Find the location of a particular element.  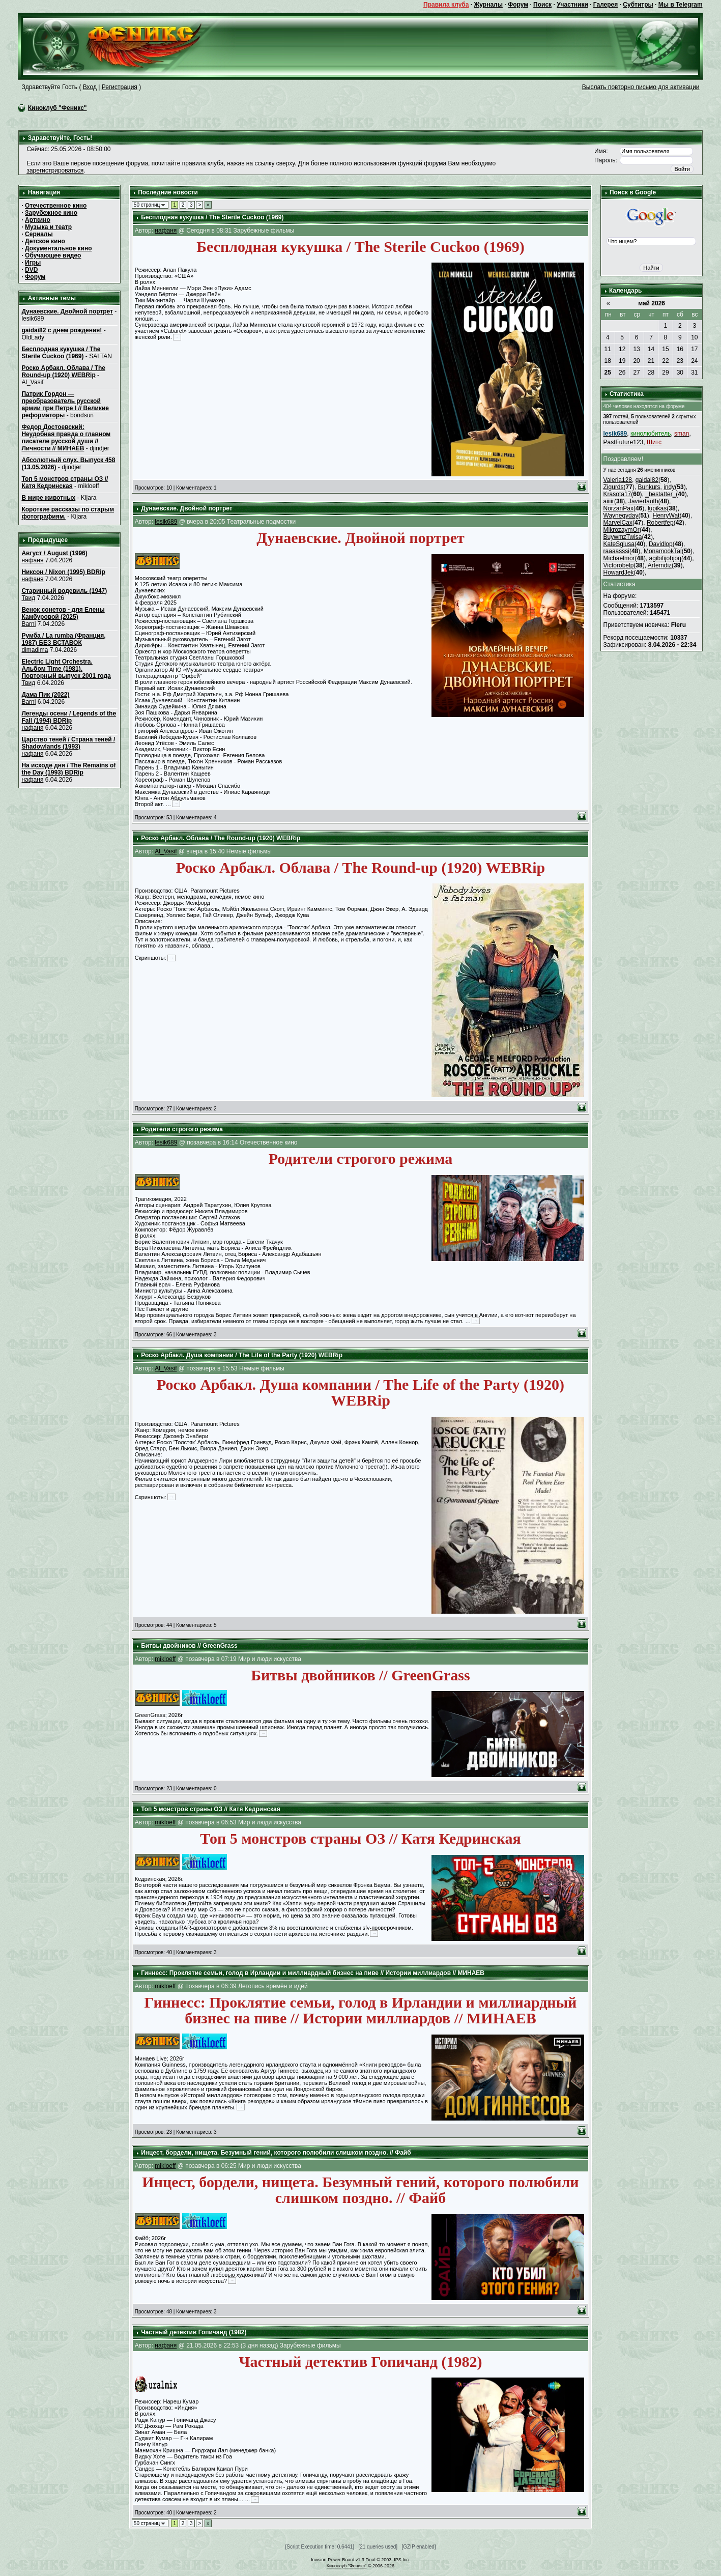

21 is located at coordinates (651, 360).